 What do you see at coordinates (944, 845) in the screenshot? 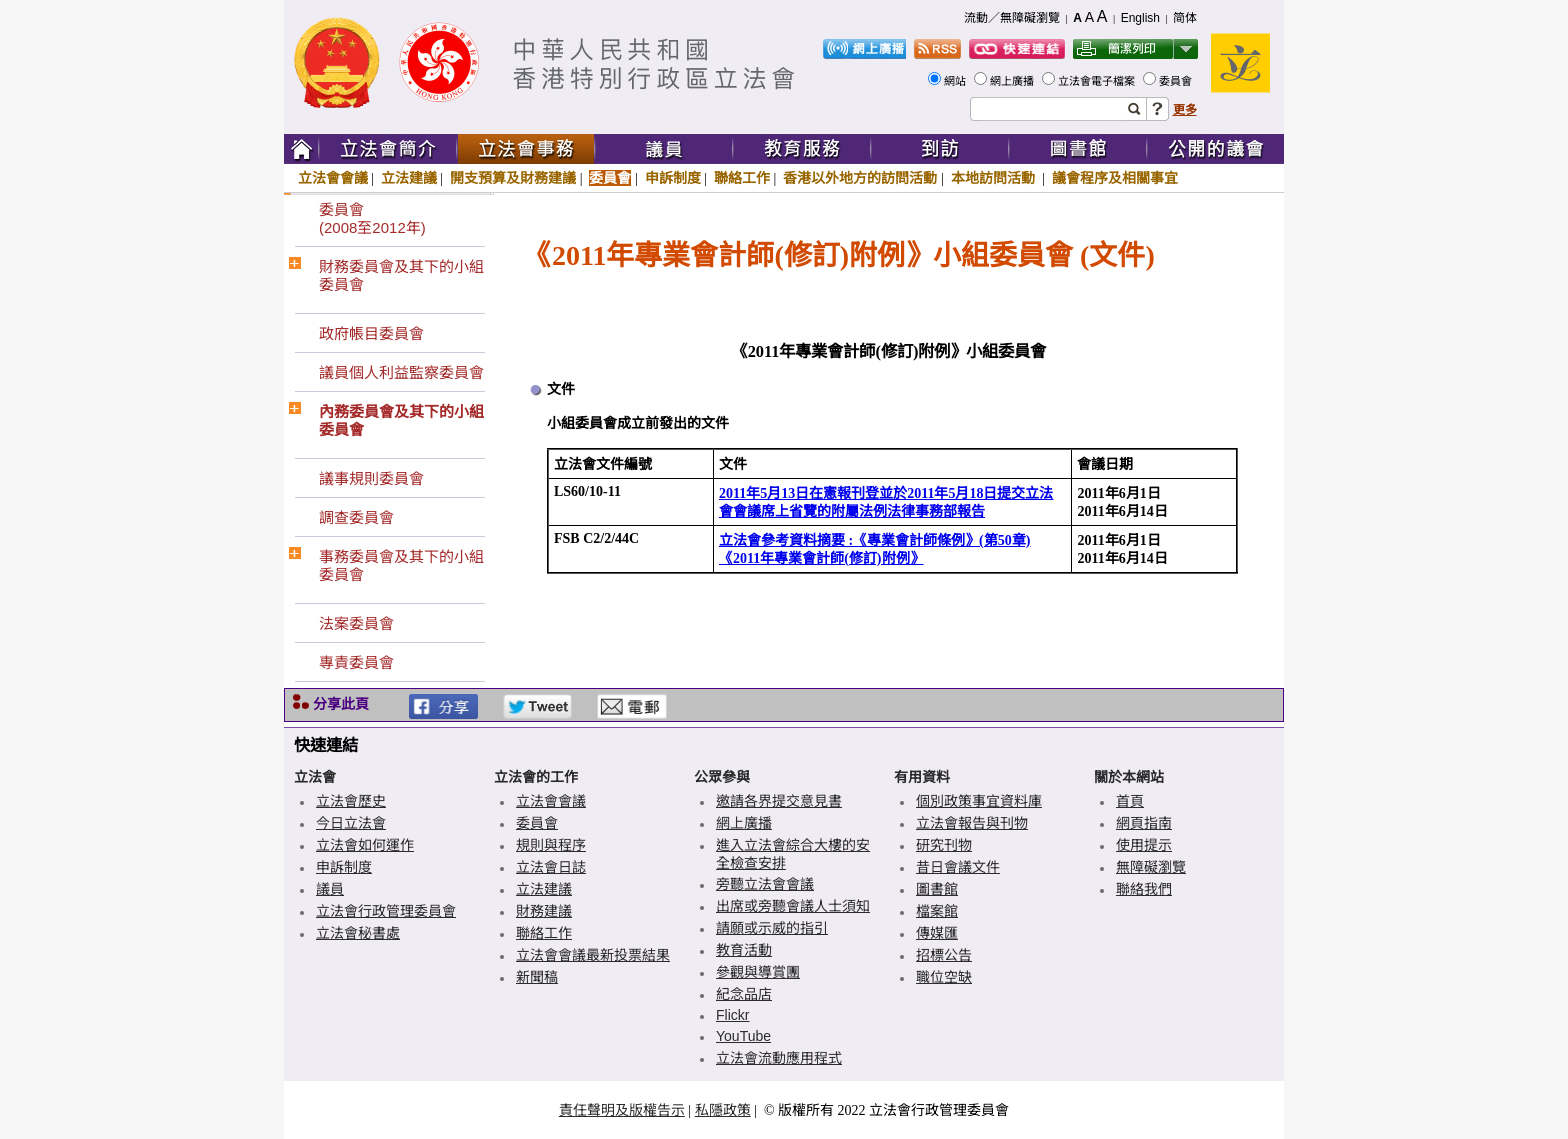
I see `研究刊物` at bounding box center [944, 845].